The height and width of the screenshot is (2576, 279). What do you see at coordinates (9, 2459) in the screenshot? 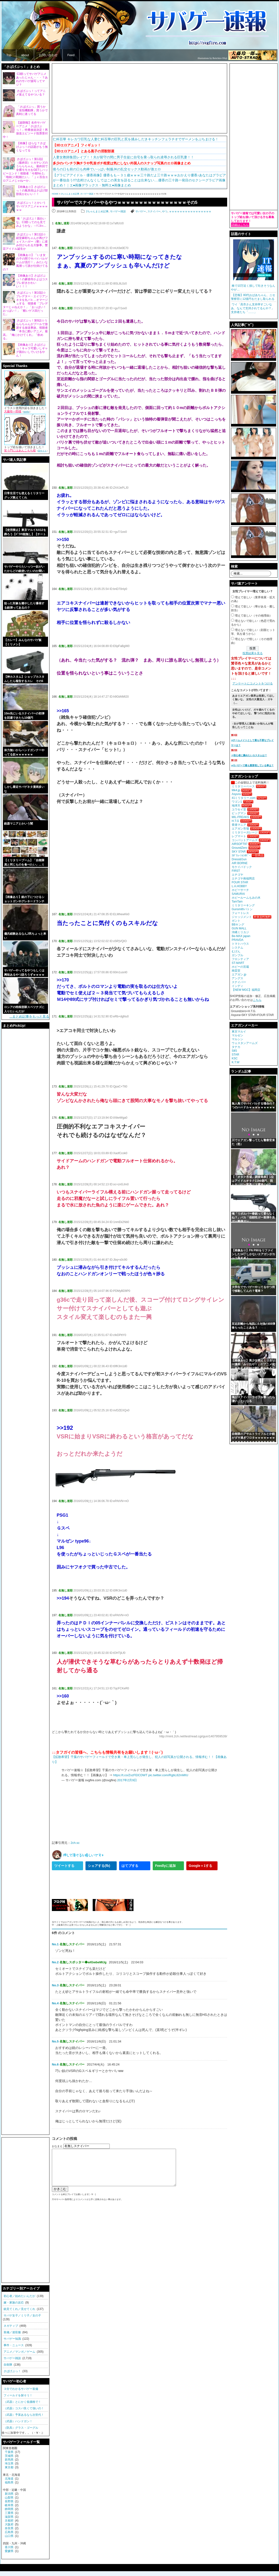
I see `群馬県` at bounding box center [9, 2459].